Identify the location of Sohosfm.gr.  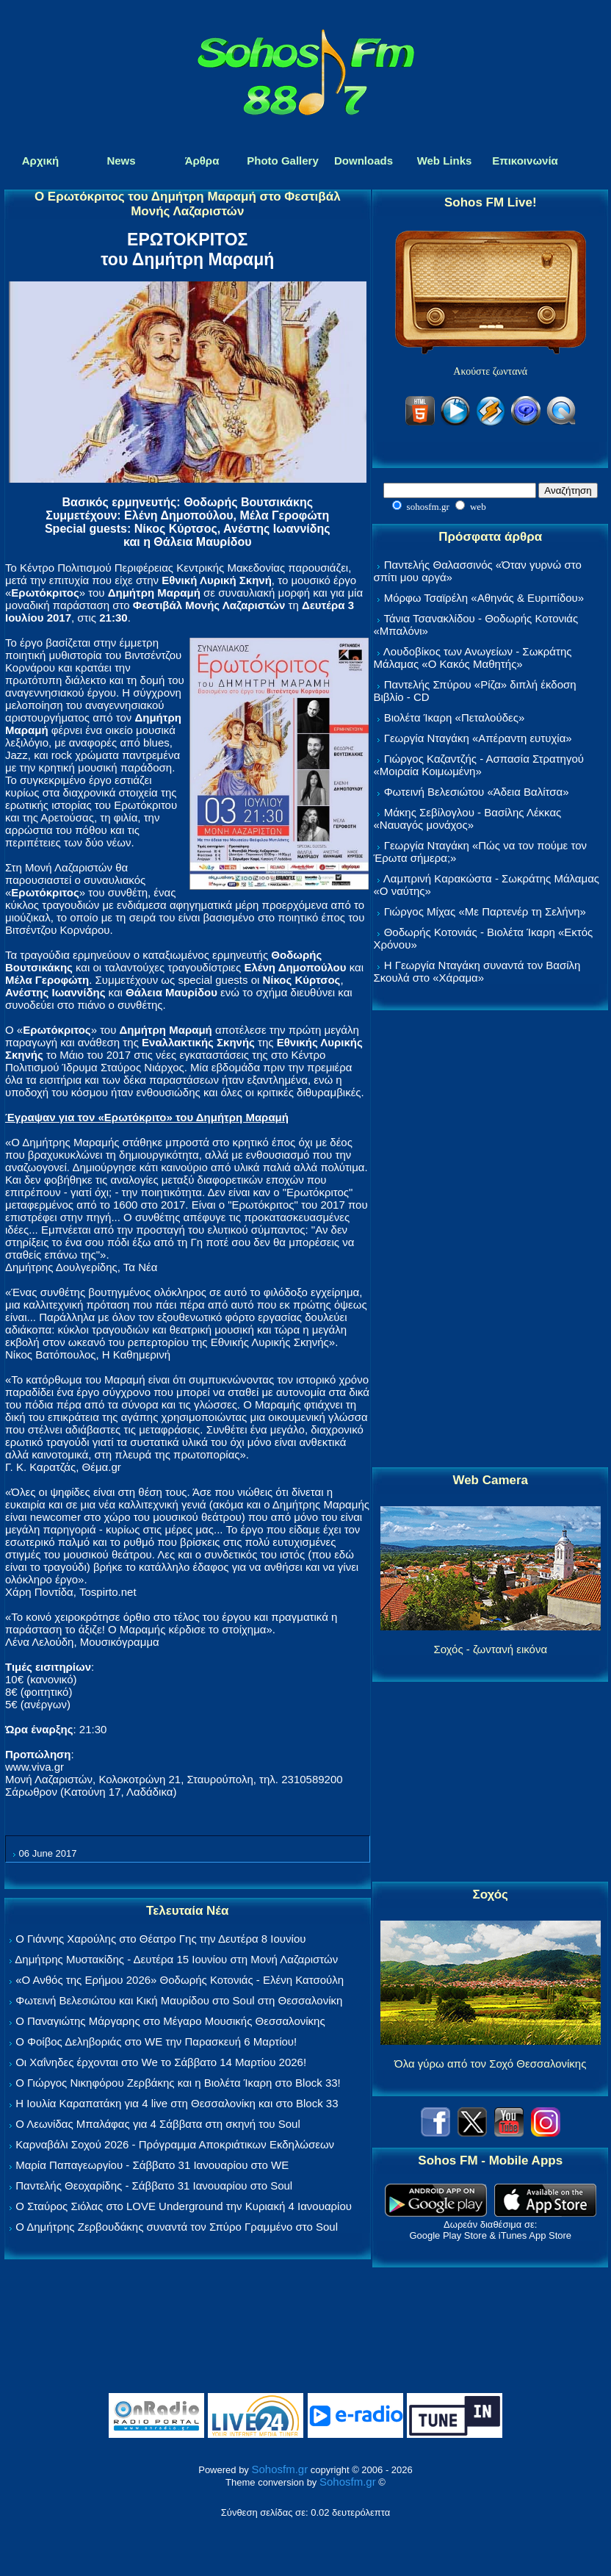
(279, 2469).